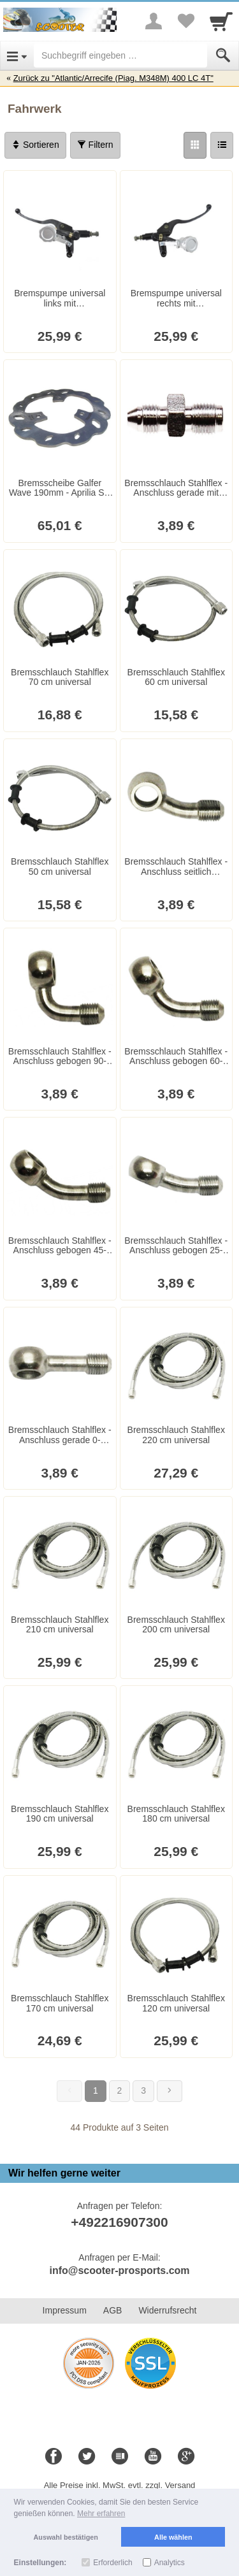  Describe the element at coordinates (53, 2456) in the screenshot. I see `[Facebook]` at that location.